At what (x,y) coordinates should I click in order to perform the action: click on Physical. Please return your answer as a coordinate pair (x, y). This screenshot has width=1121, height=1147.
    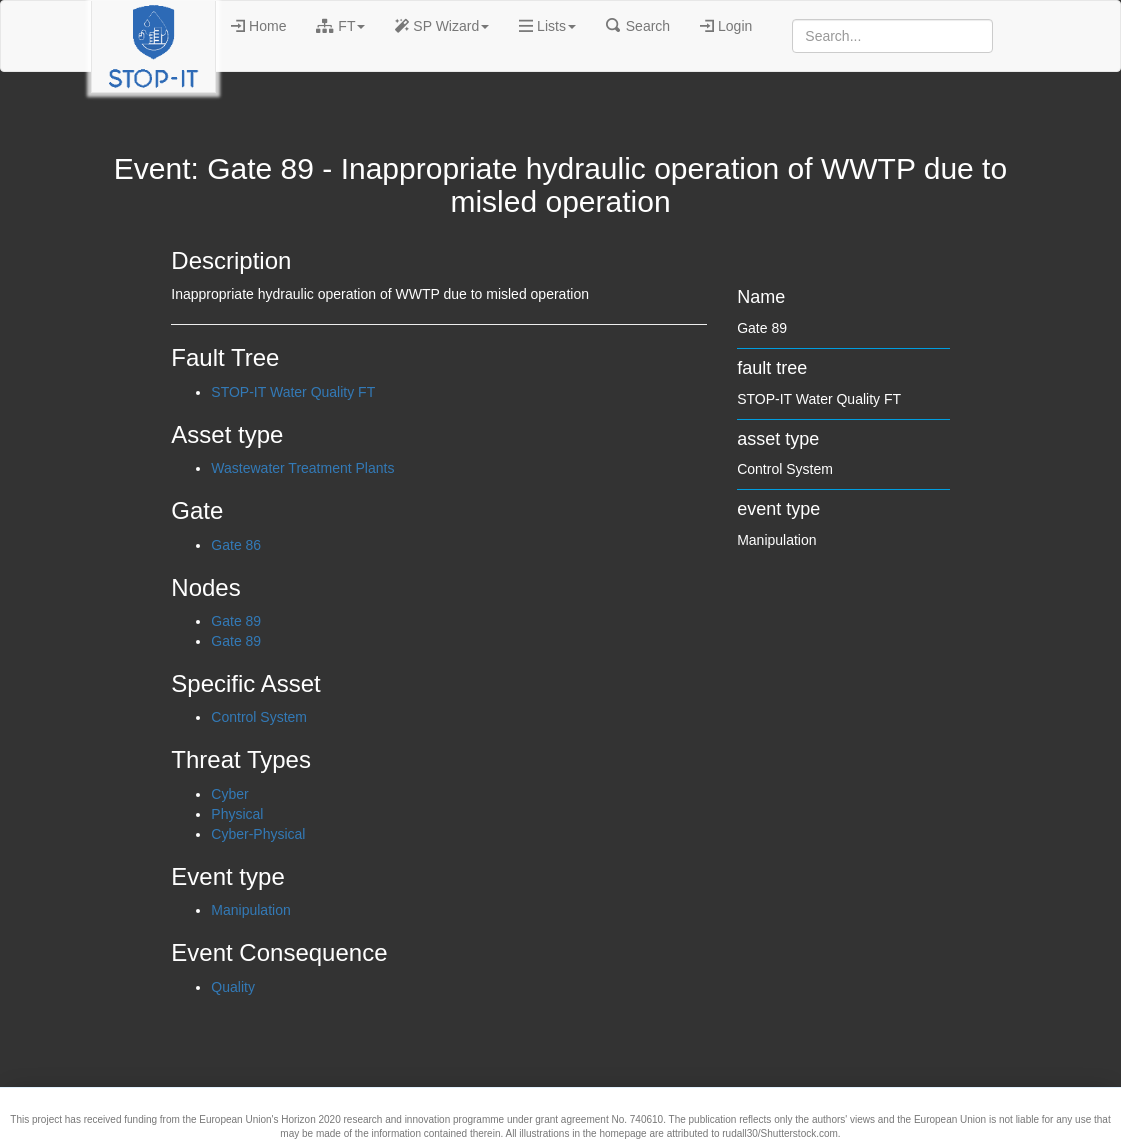
    Looking at the image, I should click on (237, 814).